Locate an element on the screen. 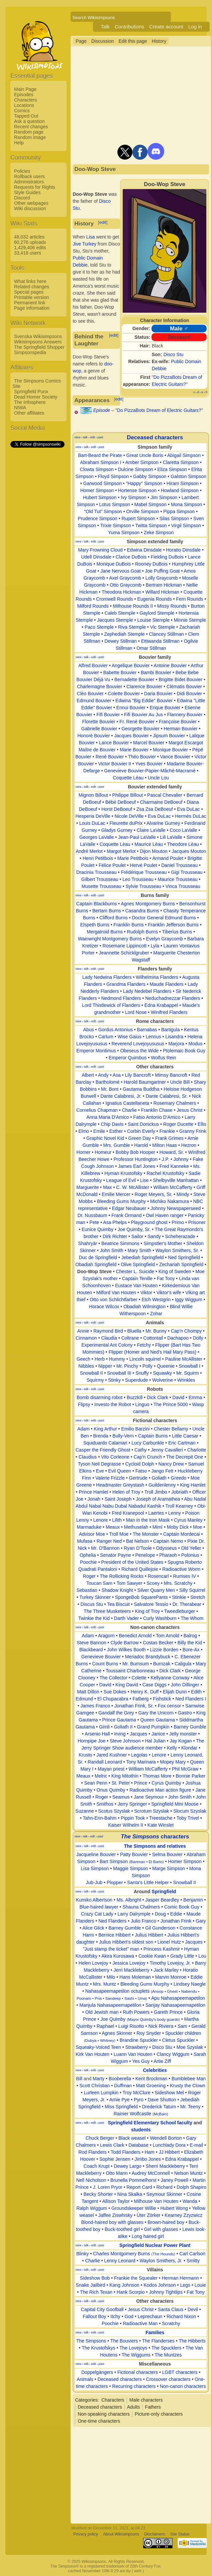  Pete is located at coordinates (94, 1222).